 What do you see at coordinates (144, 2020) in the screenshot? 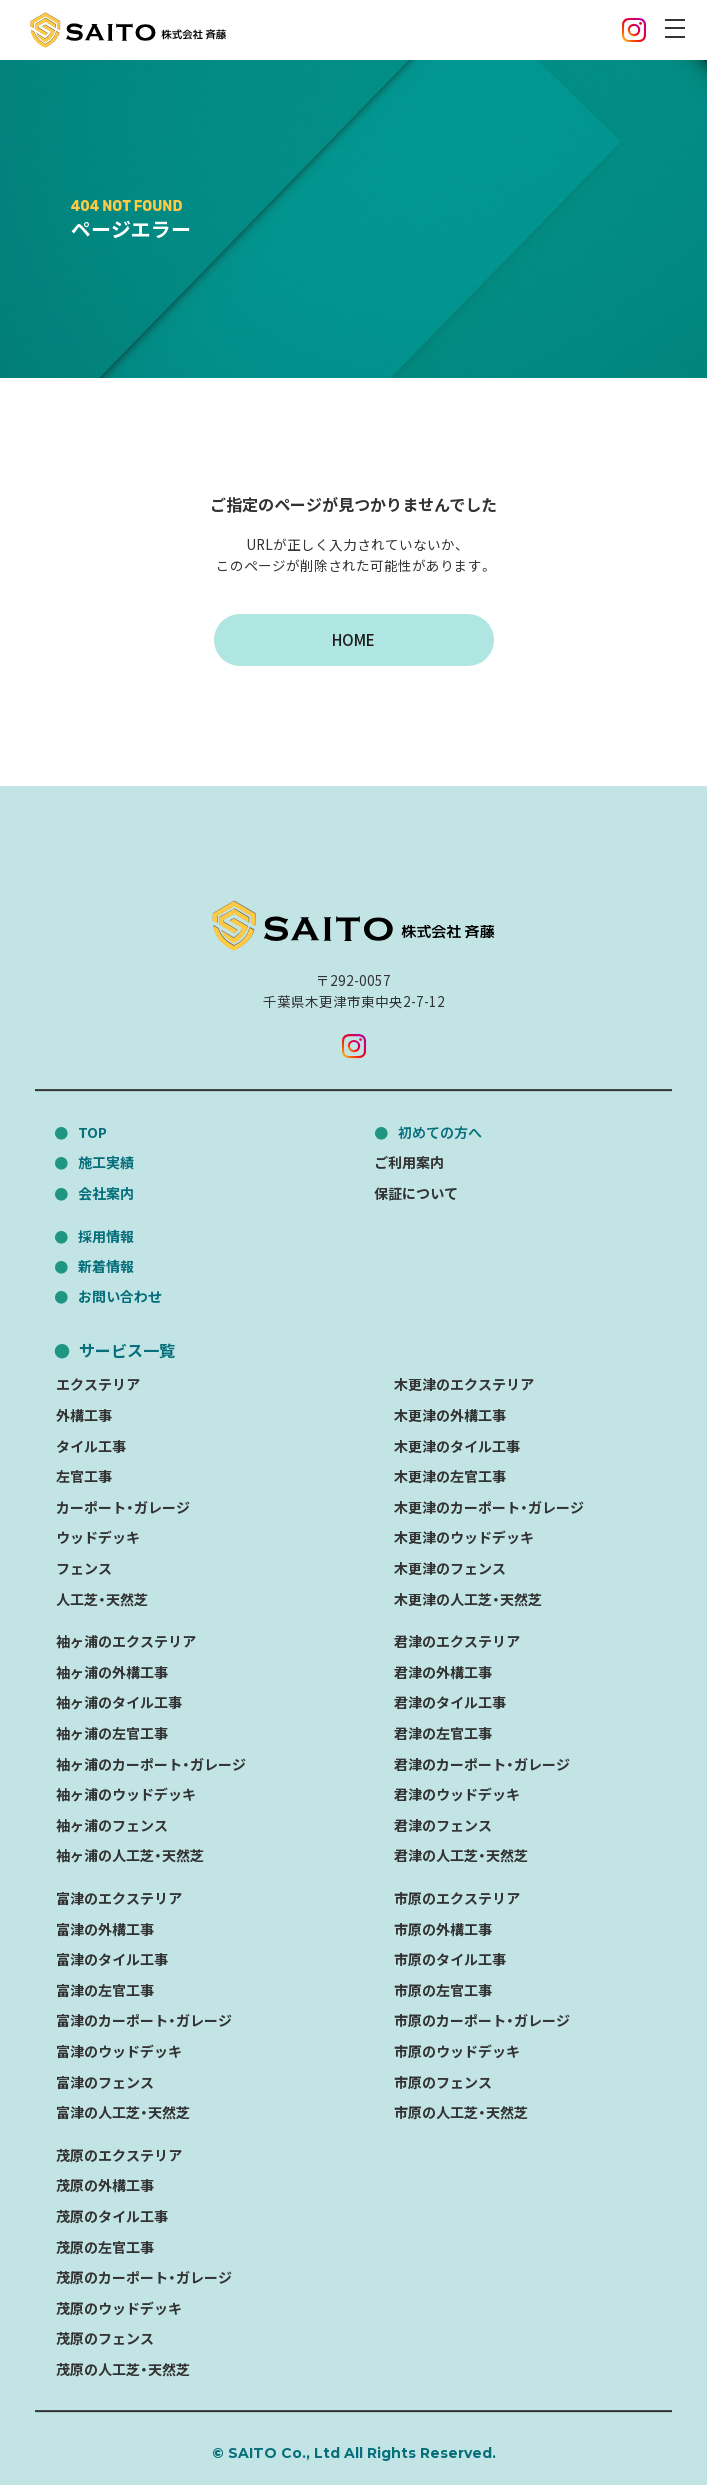
I see `富津のカーポート・ガレージ` at bounding box center [144, 2020].